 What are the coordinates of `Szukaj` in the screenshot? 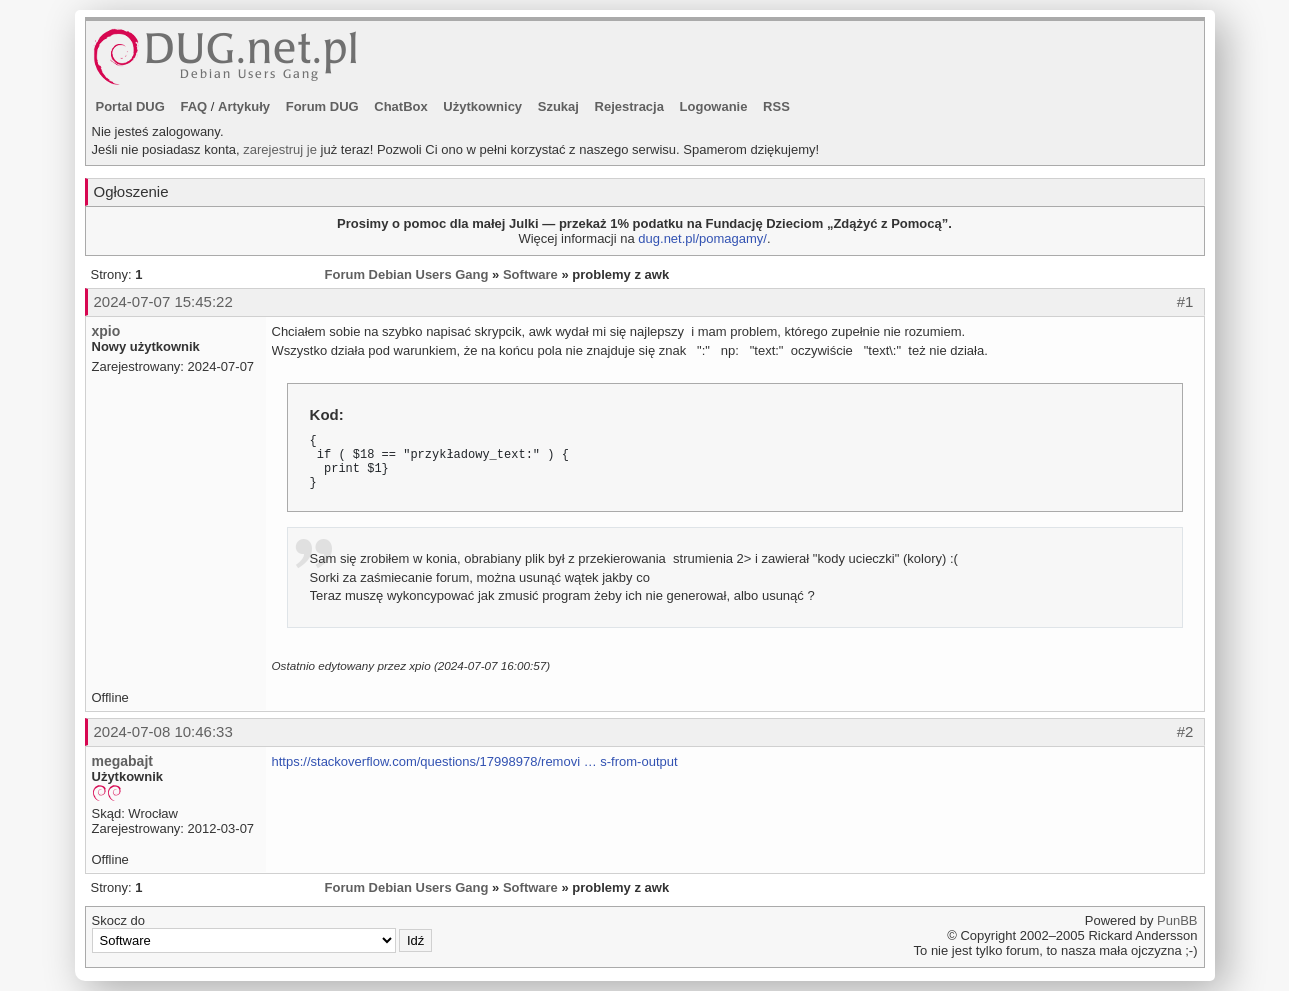 It's located at (558, 106).